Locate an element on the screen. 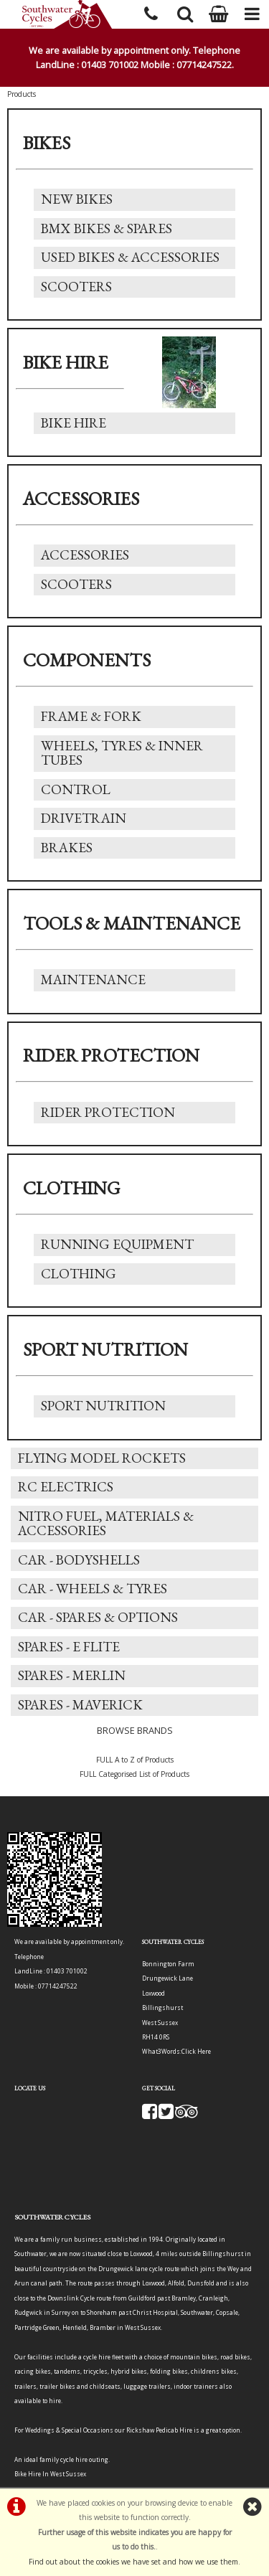  Maintenance is located at coordinates (93, 980).